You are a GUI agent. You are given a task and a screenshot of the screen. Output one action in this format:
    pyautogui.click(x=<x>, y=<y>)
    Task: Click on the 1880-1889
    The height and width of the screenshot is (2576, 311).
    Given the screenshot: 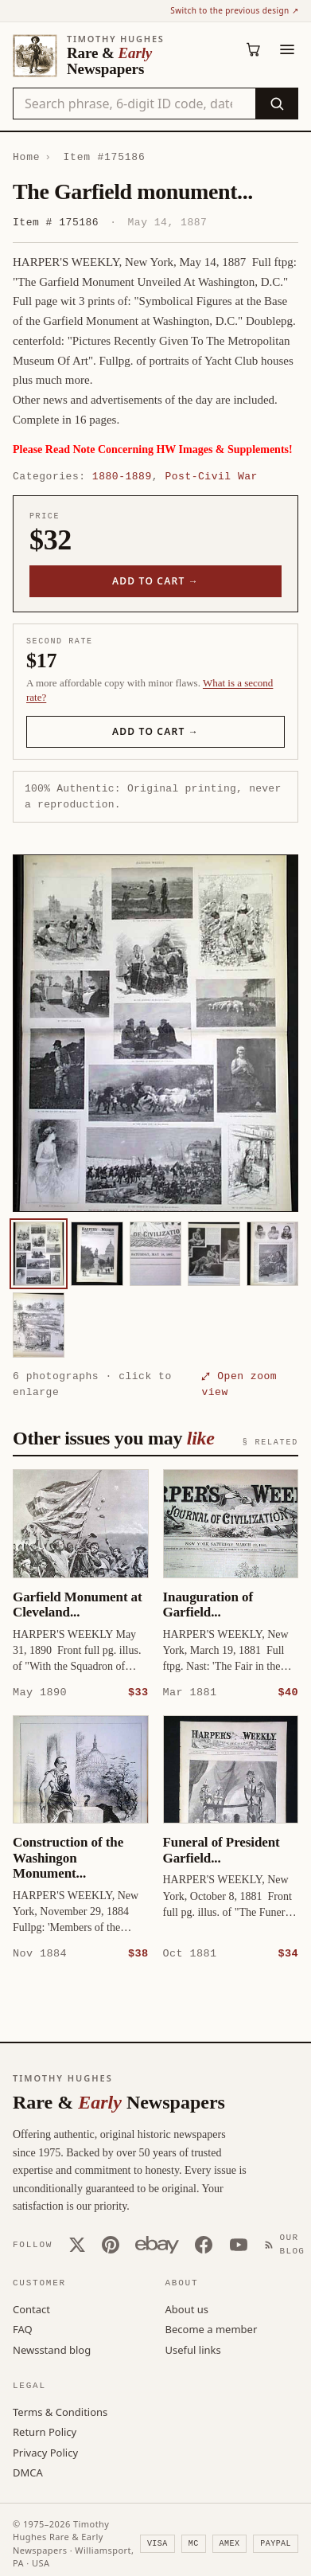 What is the action you would take?
    pyautogui.click(x=122, y=476)
    